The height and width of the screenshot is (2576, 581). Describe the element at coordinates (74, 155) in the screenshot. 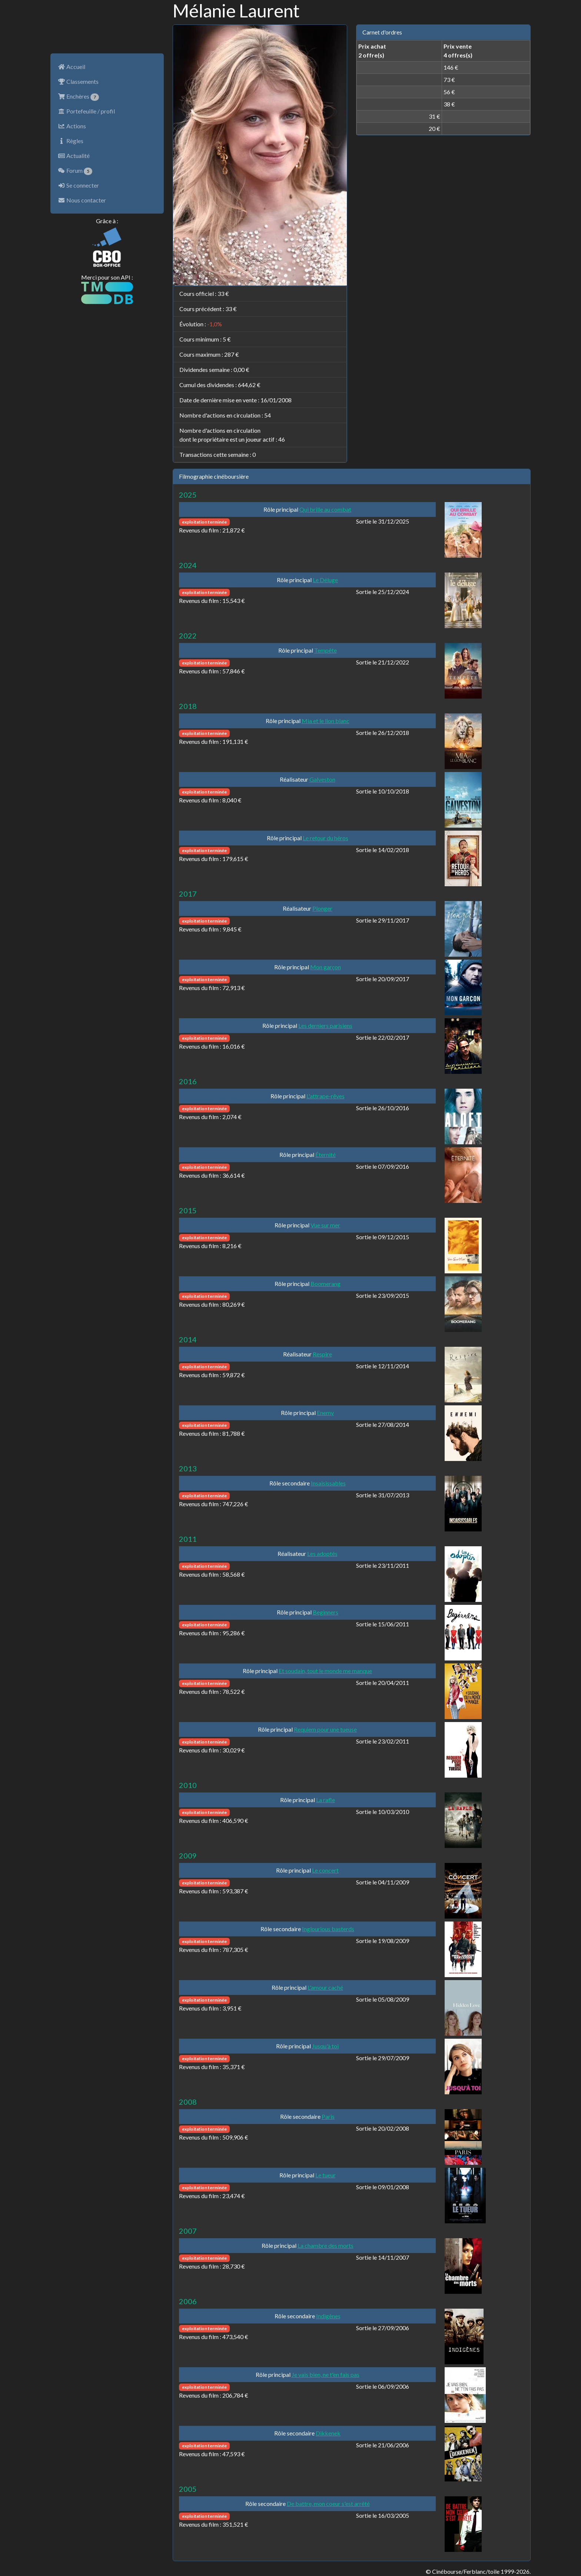

I see `Actualité` at that location.